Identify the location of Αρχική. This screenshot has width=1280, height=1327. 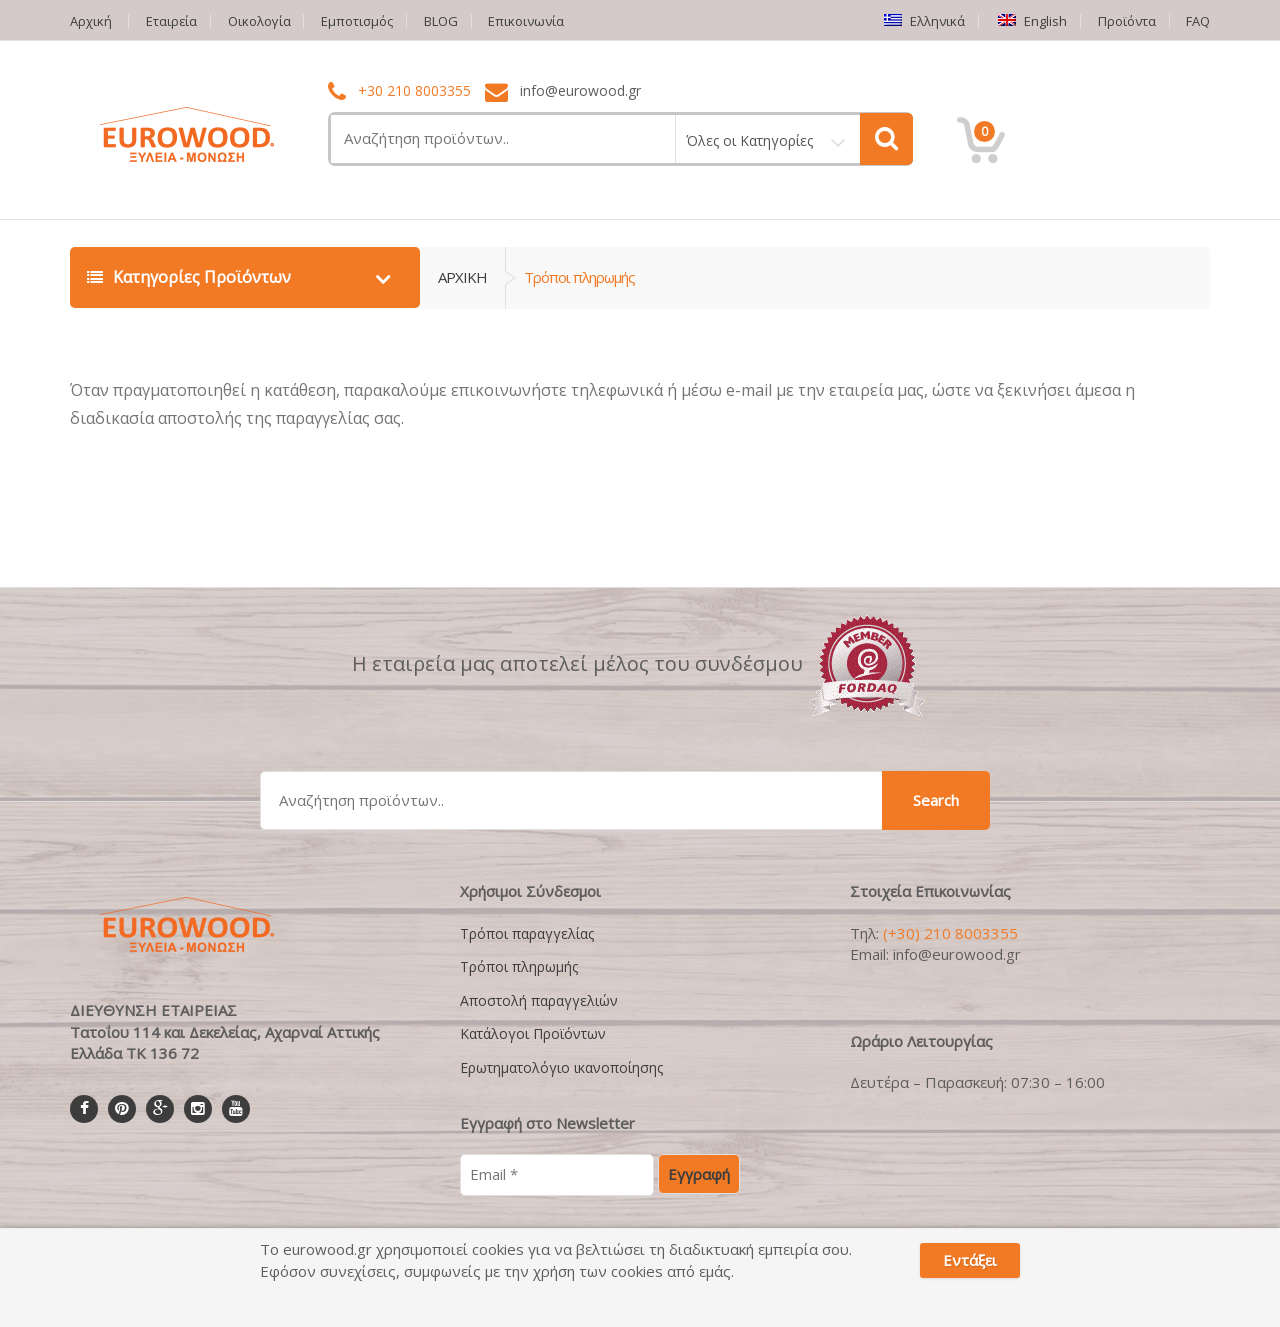
(91, 21).